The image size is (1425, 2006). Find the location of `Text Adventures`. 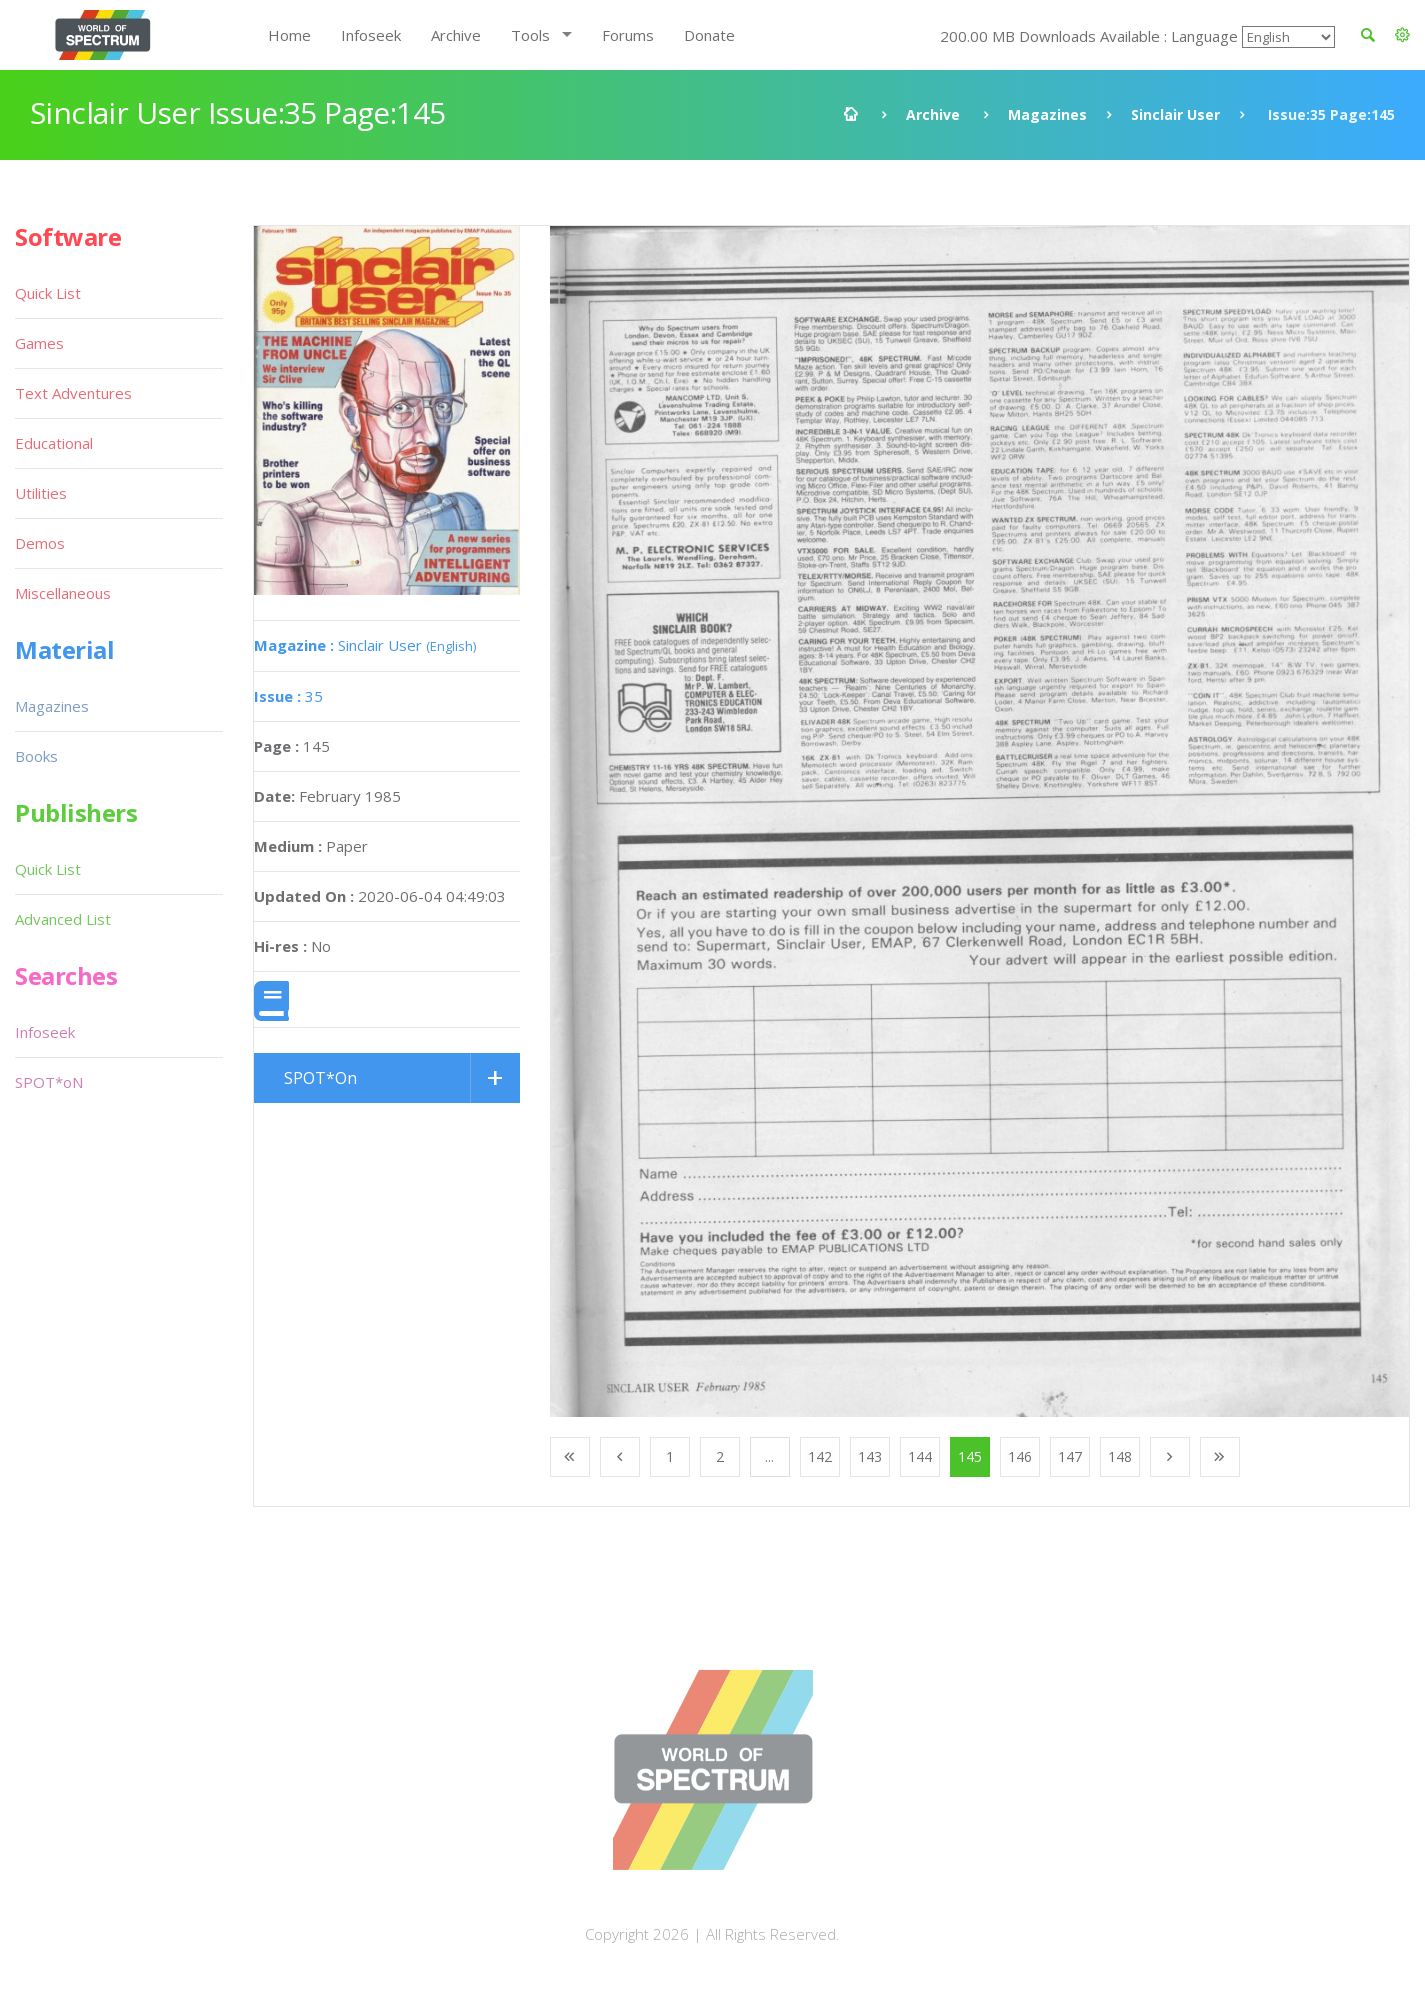

Text Adventures is located at coordinates (73, 393).